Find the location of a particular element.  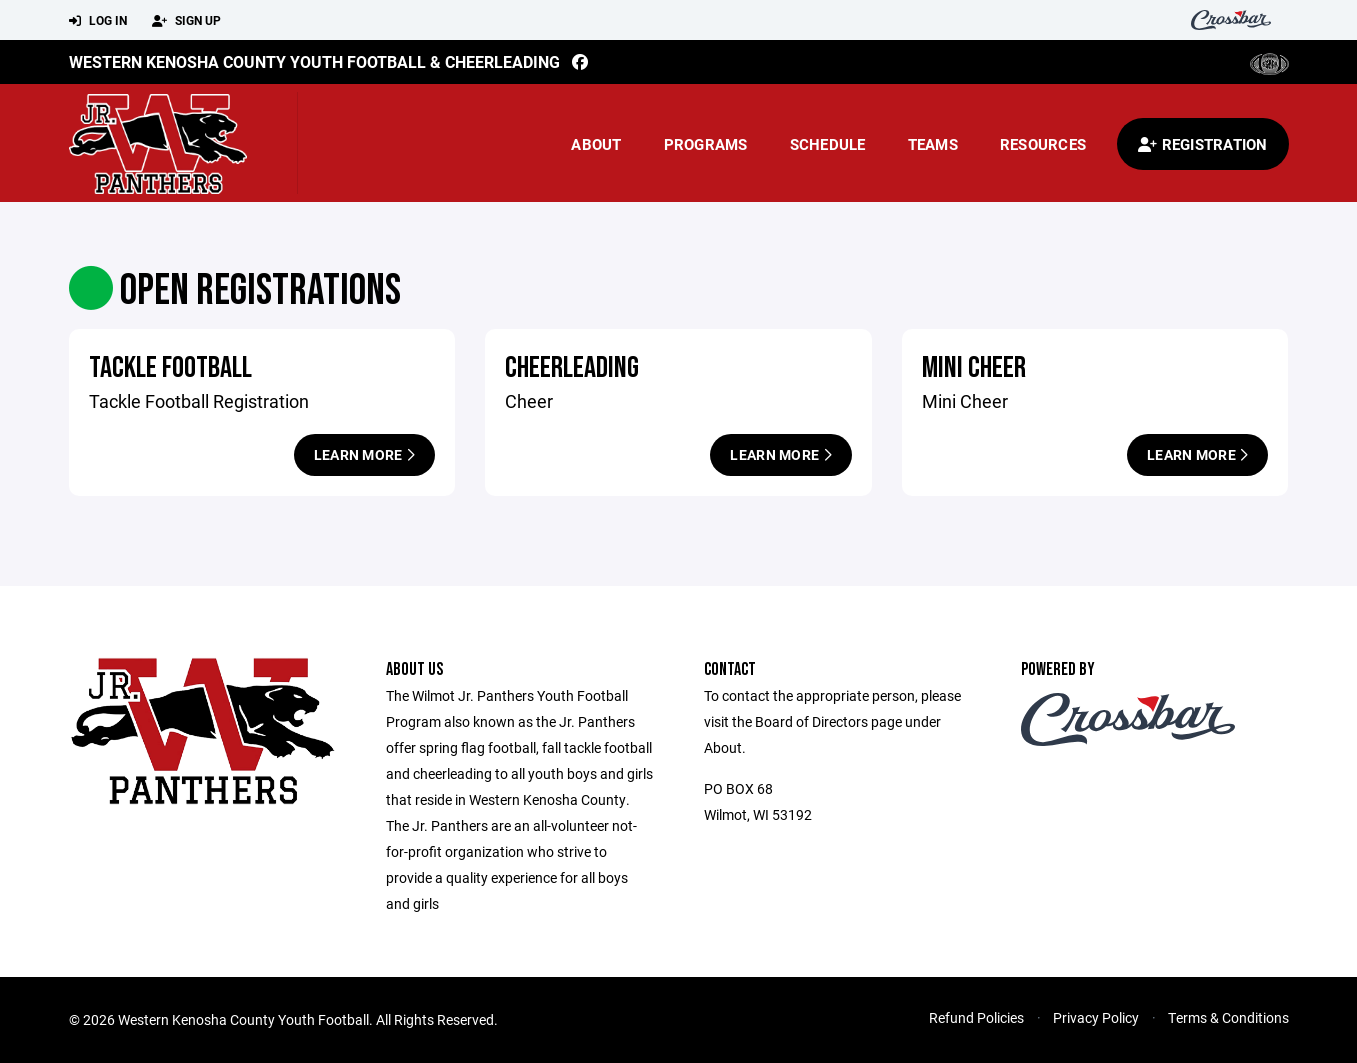

Sign Up is located at coordinates (186, 21).